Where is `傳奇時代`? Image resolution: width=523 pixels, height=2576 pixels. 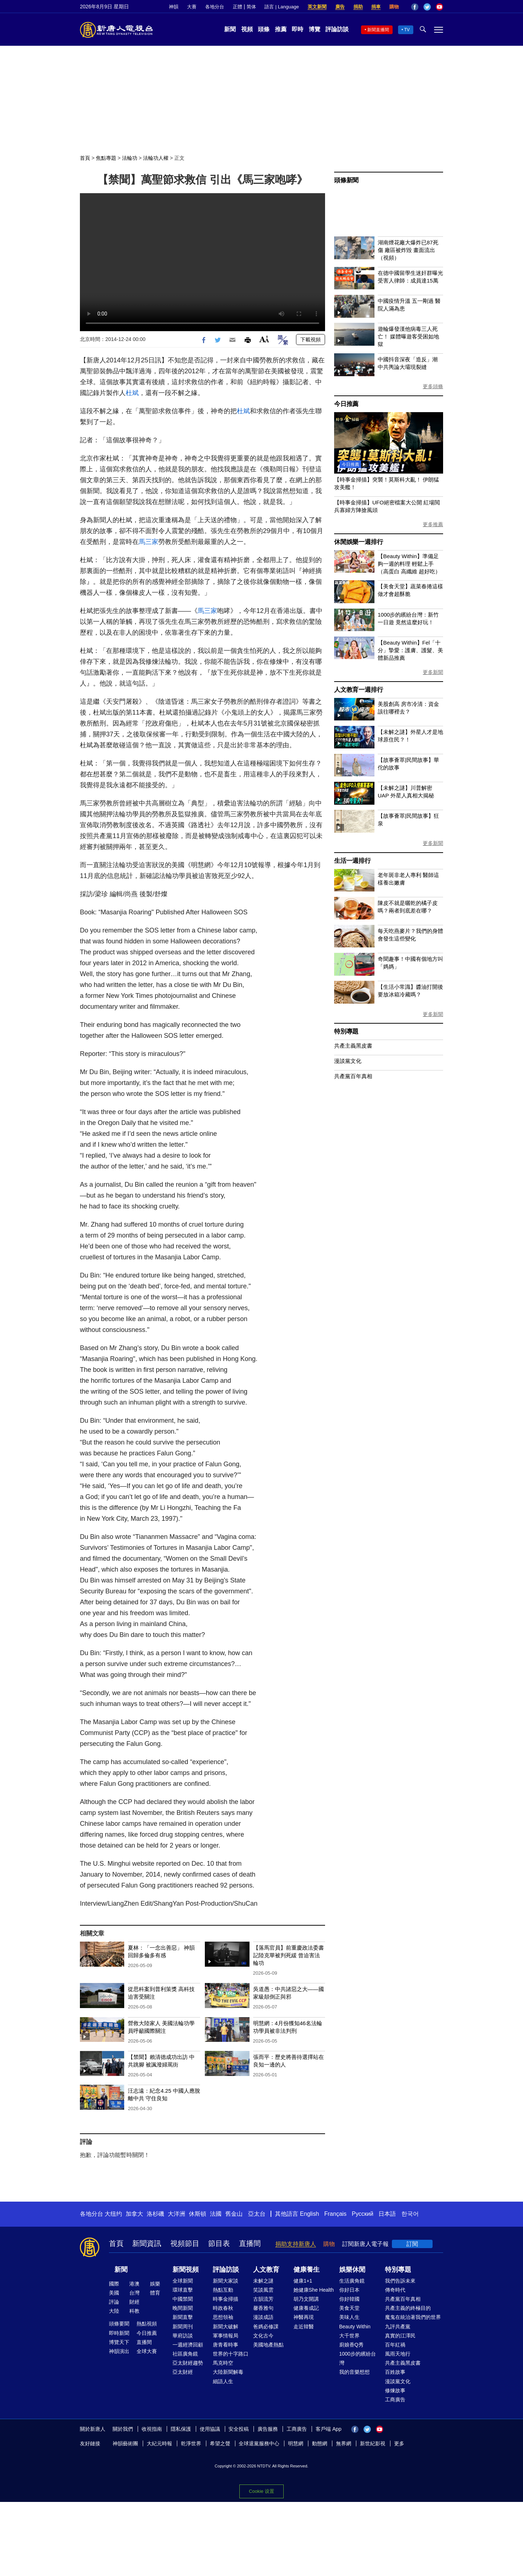 傳奇時代 is located at coordinates (395, 2290).